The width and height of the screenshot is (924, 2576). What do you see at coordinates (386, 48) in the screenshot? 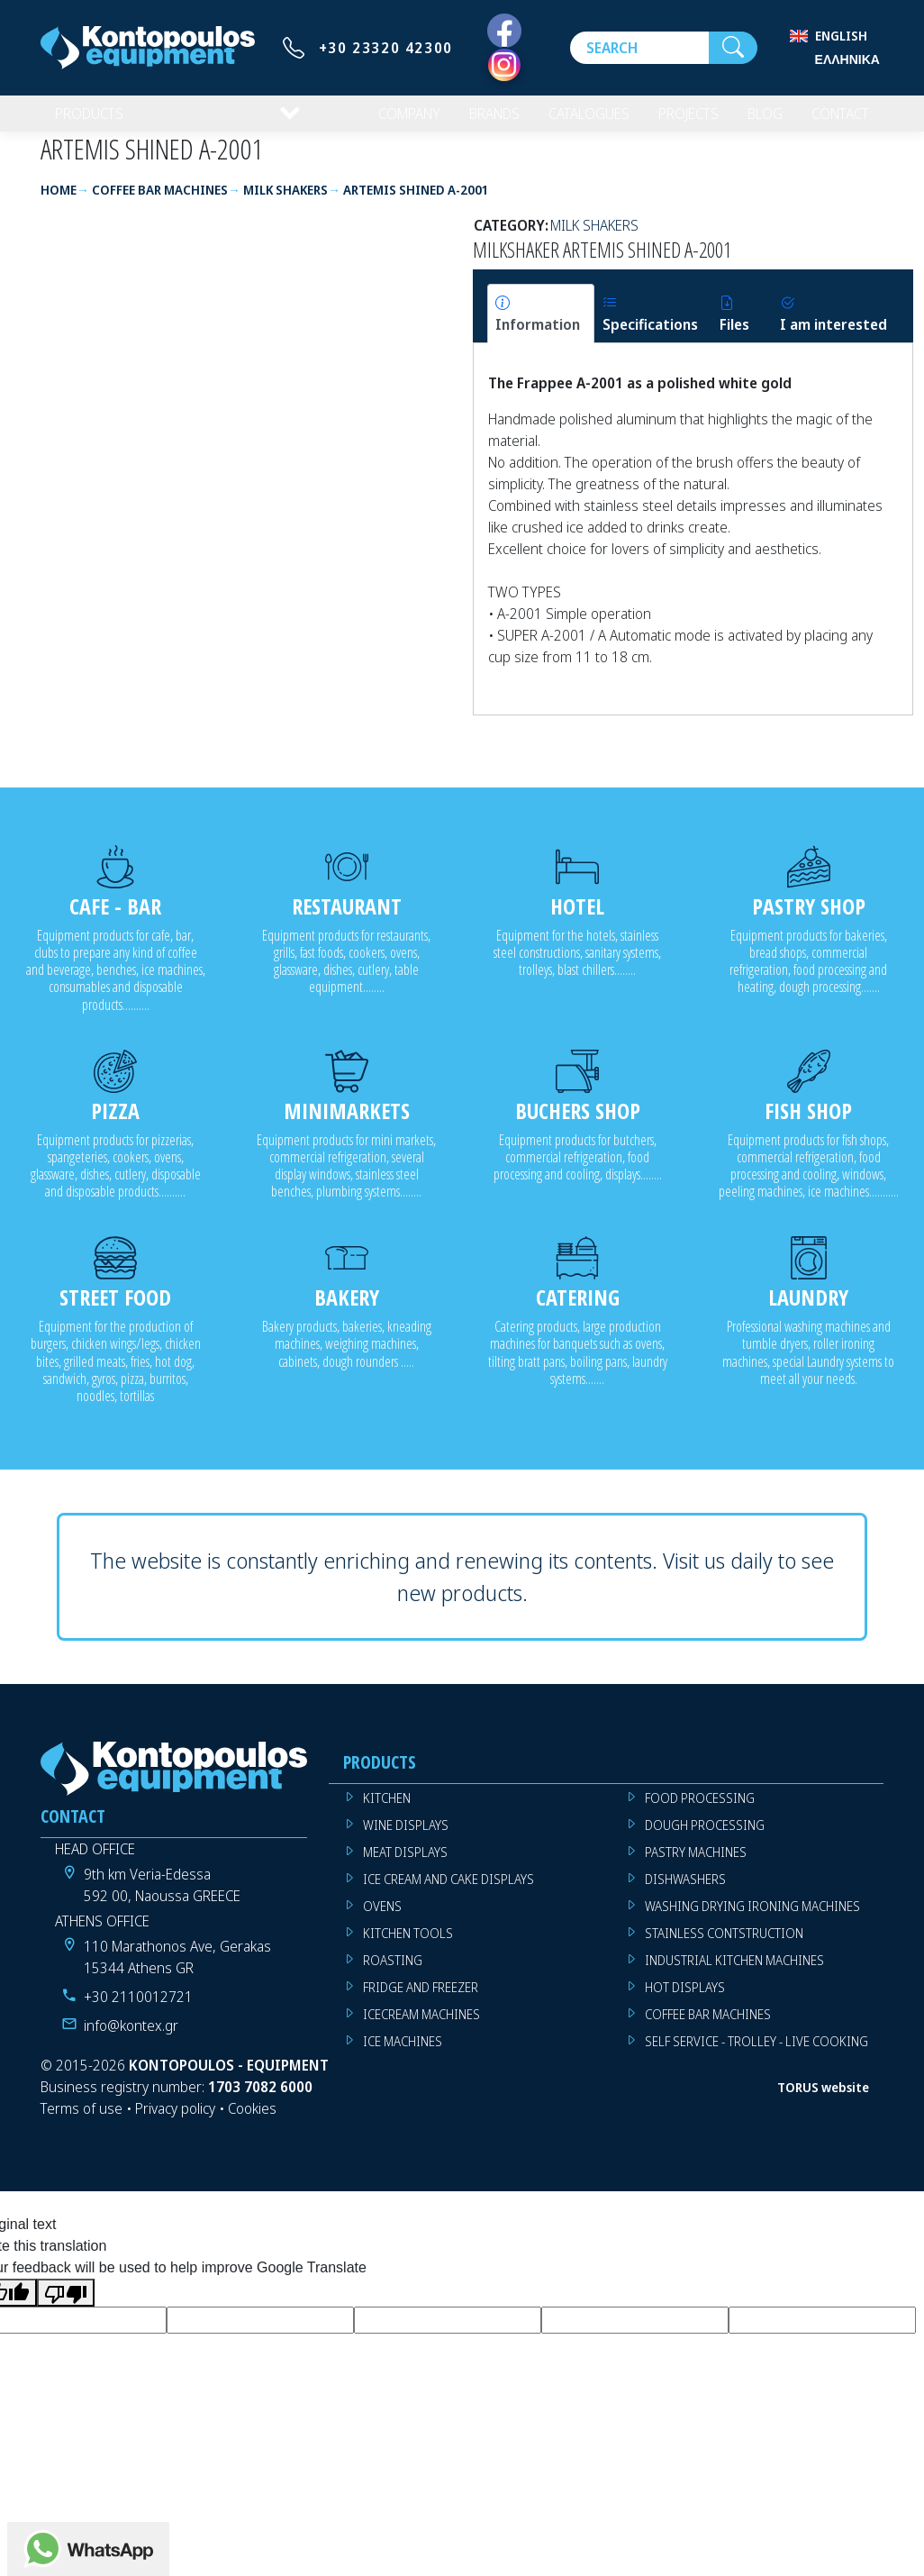
I see `+30 23320 42300` at bounding box center [386, 48].